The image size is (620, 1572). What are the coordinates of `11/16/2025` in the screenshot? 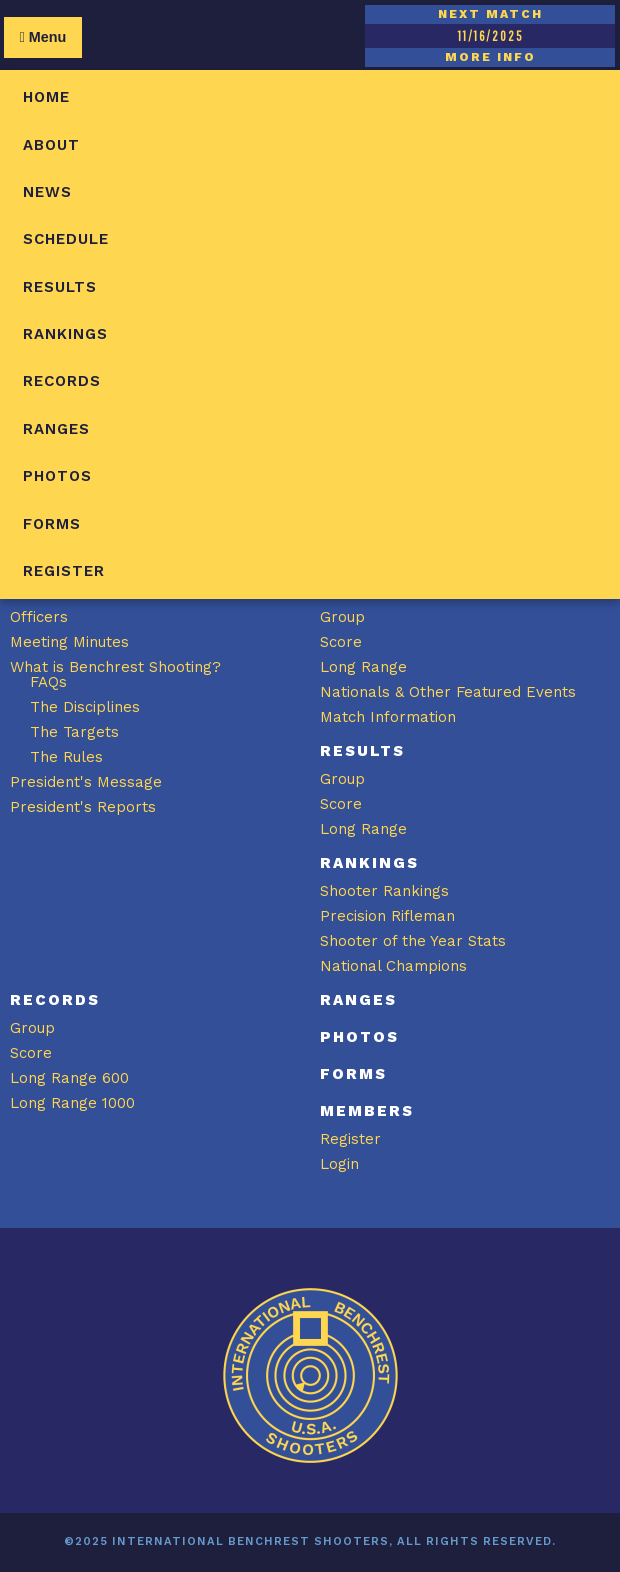 It's located at (490, 36).